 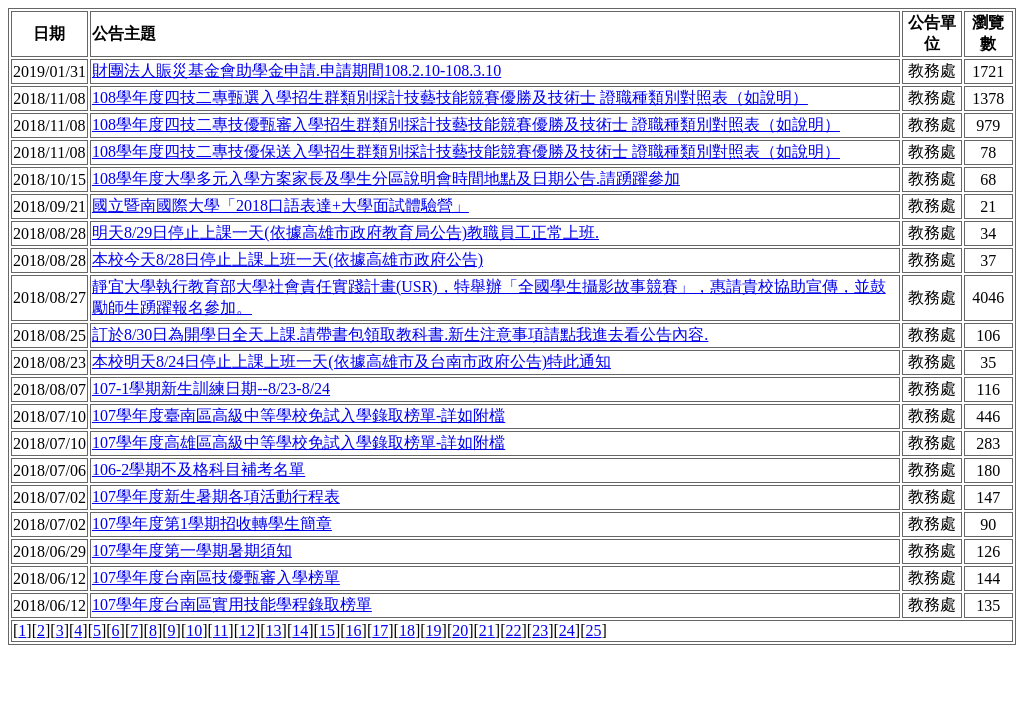 I want to click on 明天8/29日停止上課一天(依據高雄市政府教育局公告)教職員工正常上班., so click(x=345, y=232).